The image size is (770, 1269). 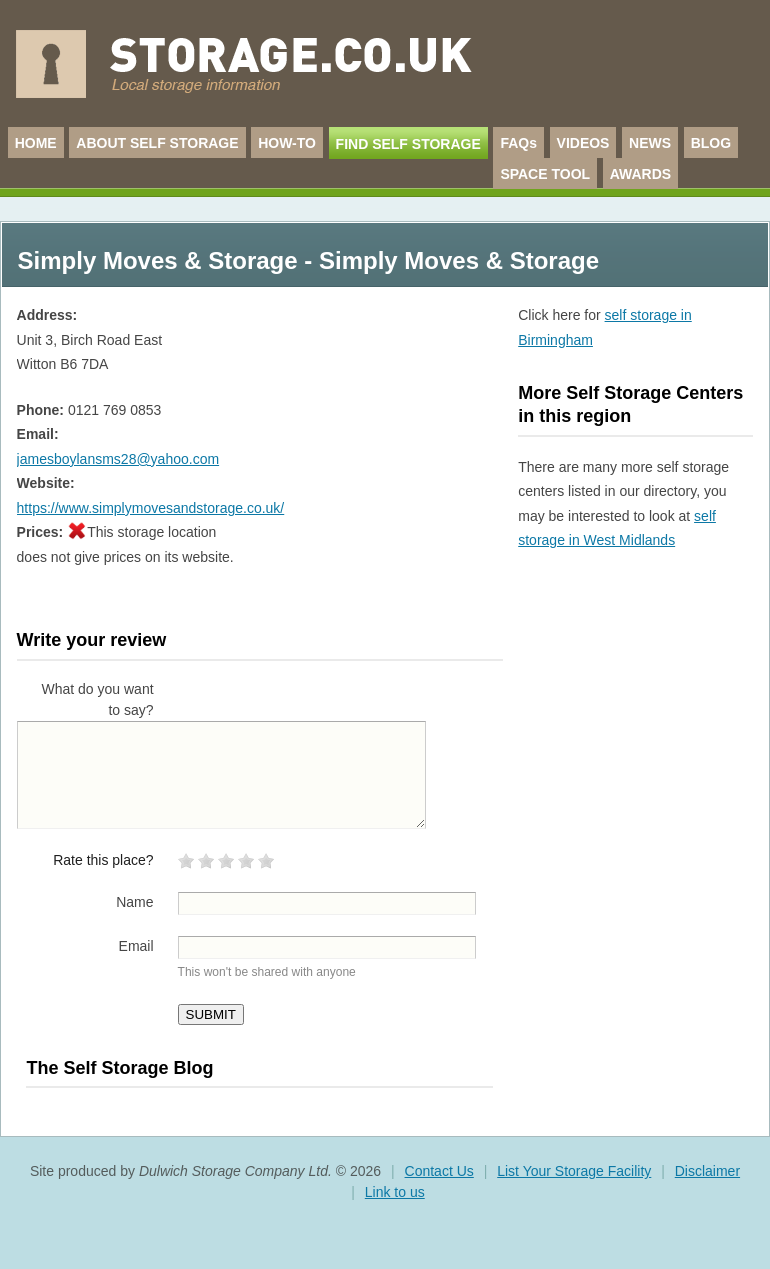 I want to click on jamesboylansms28@yahoo.com, so click(x=118, y=459).